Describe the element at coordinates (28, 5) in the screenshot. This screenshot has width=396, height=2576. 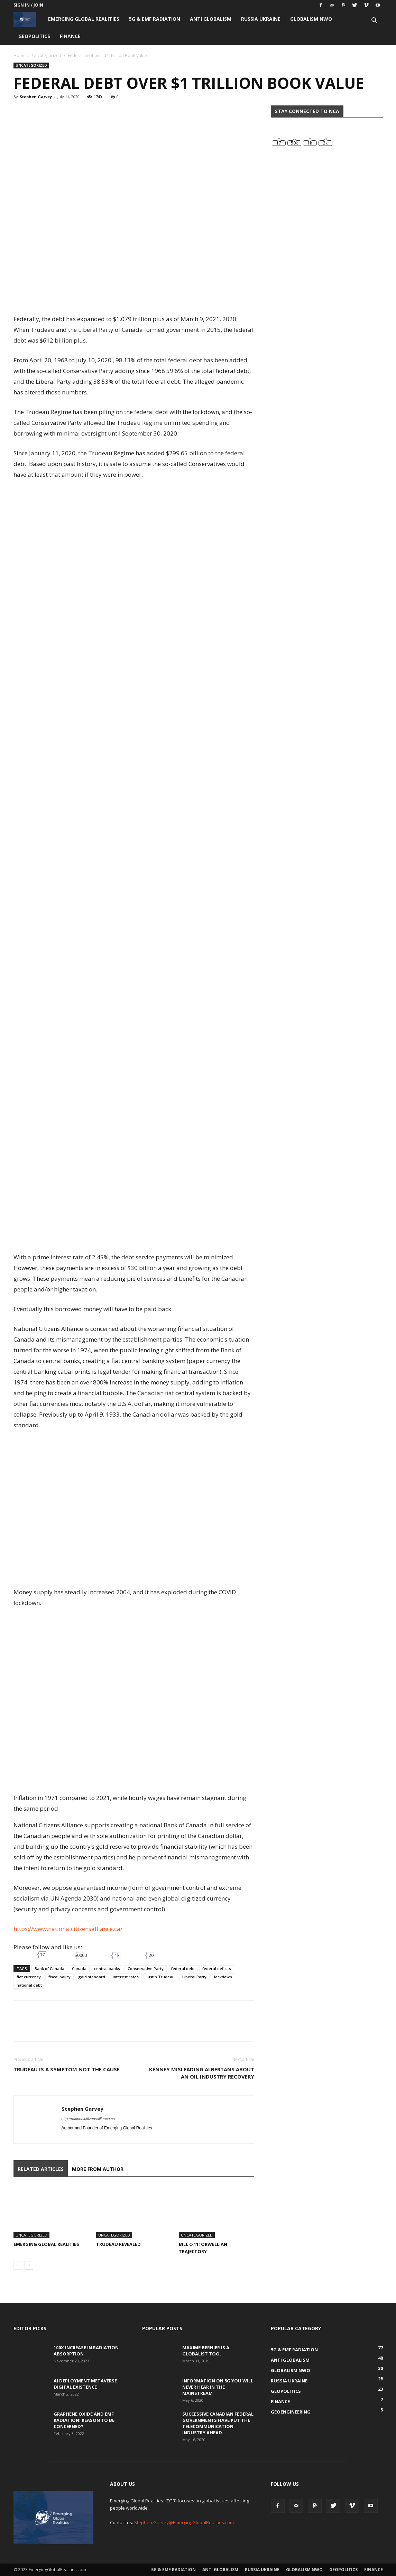
I see `Sign in / Join` at that location.